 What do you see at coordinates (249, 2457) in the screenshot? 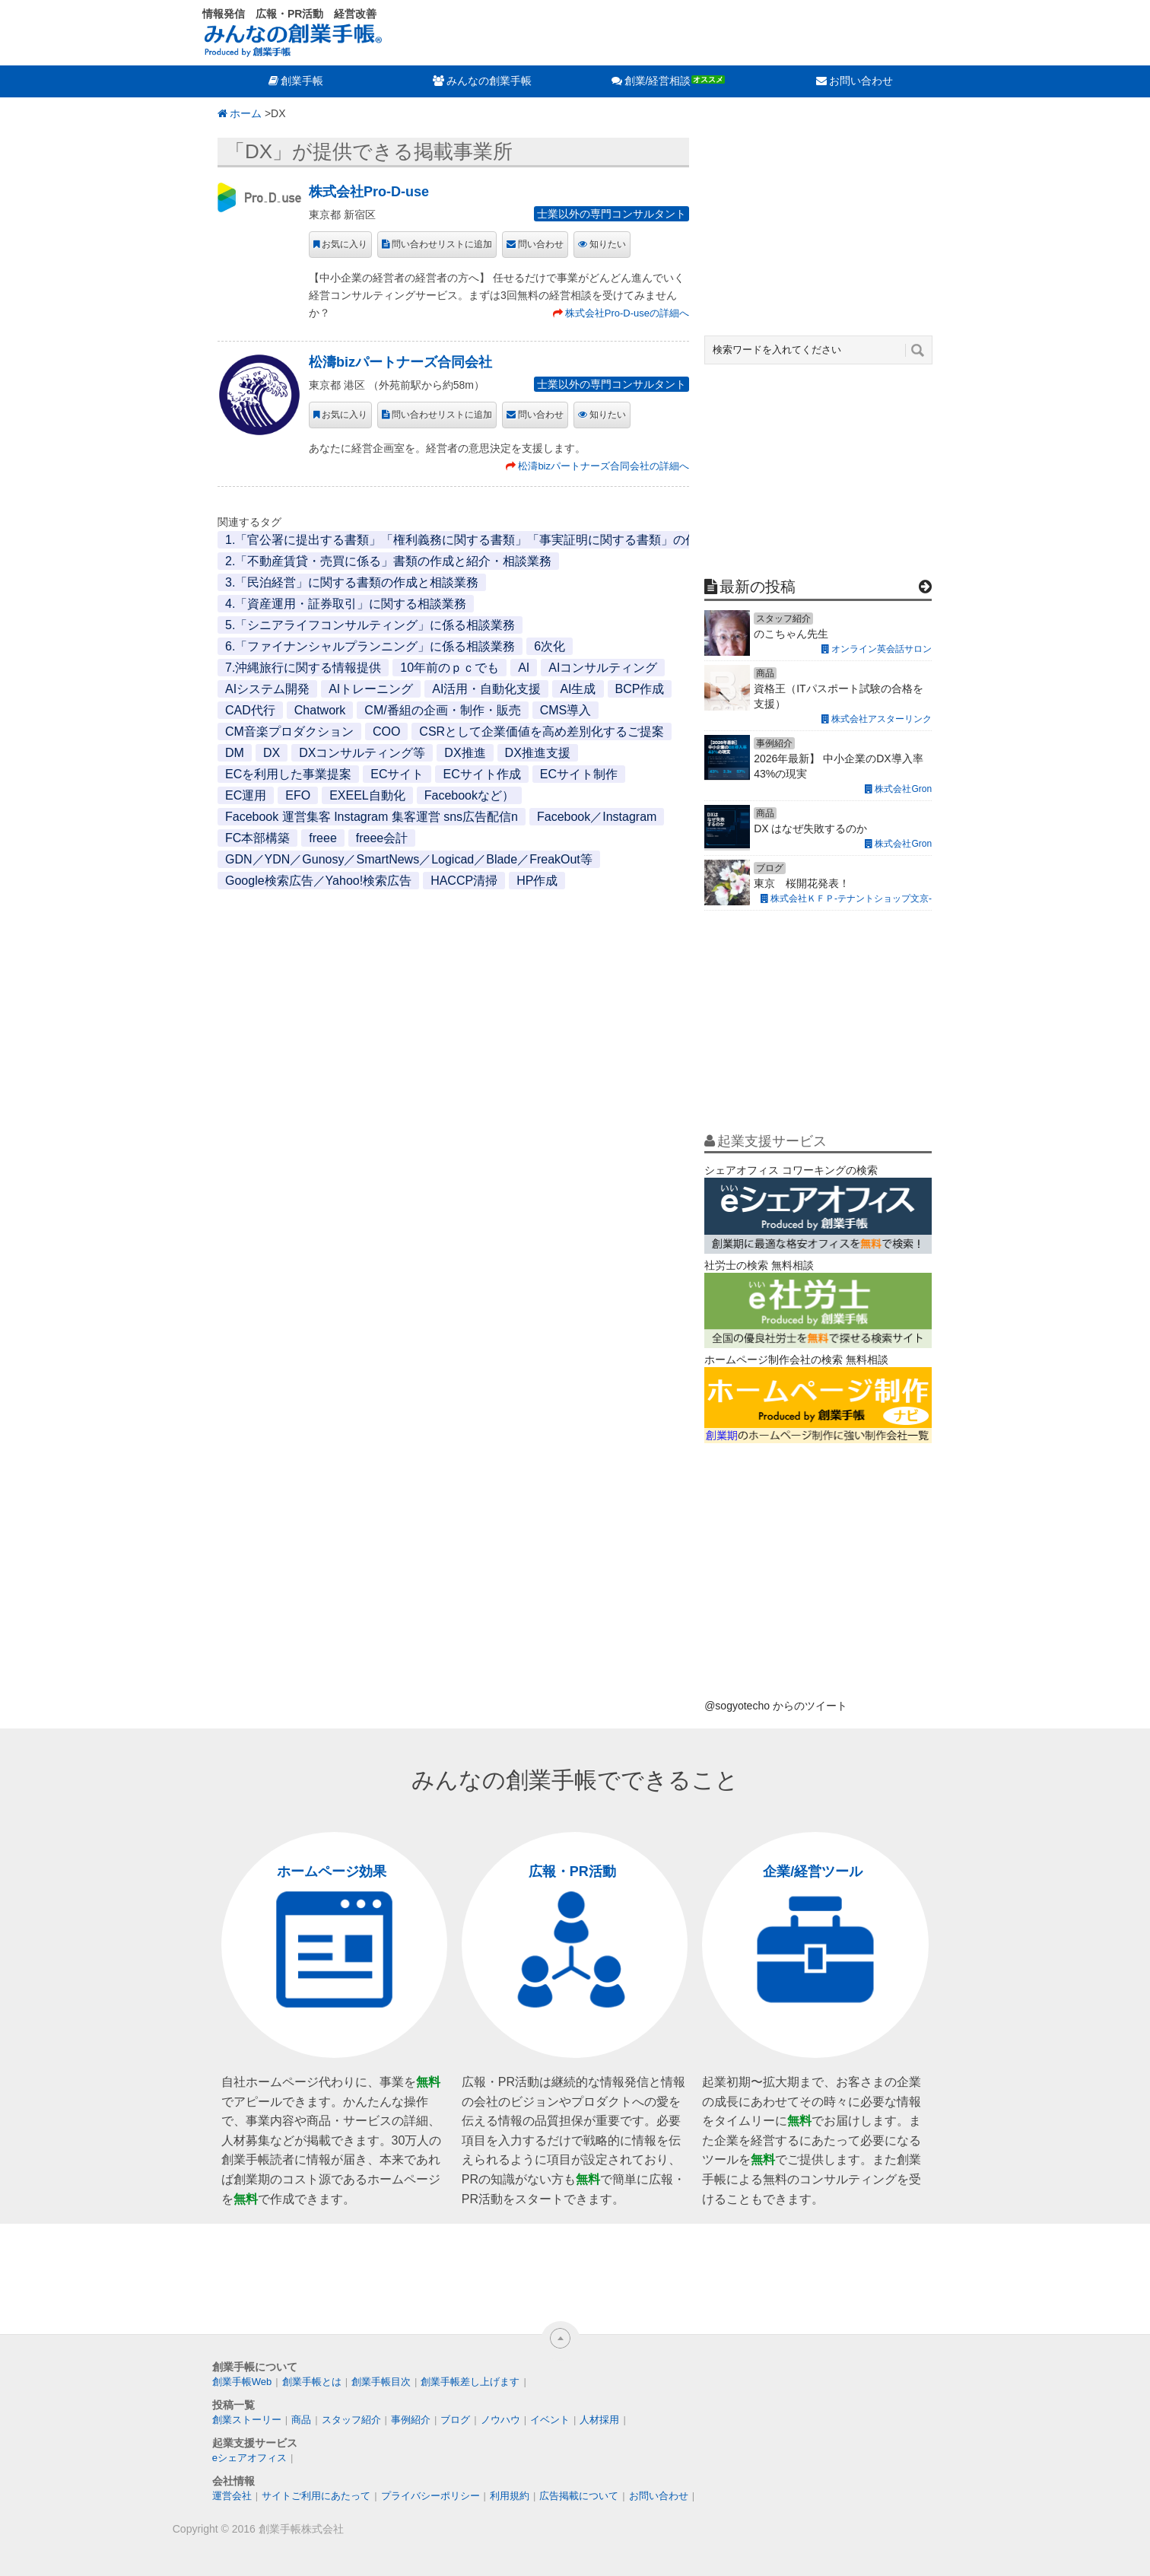
I see `eシェアオフィス` at bounding box center [249, 2457].